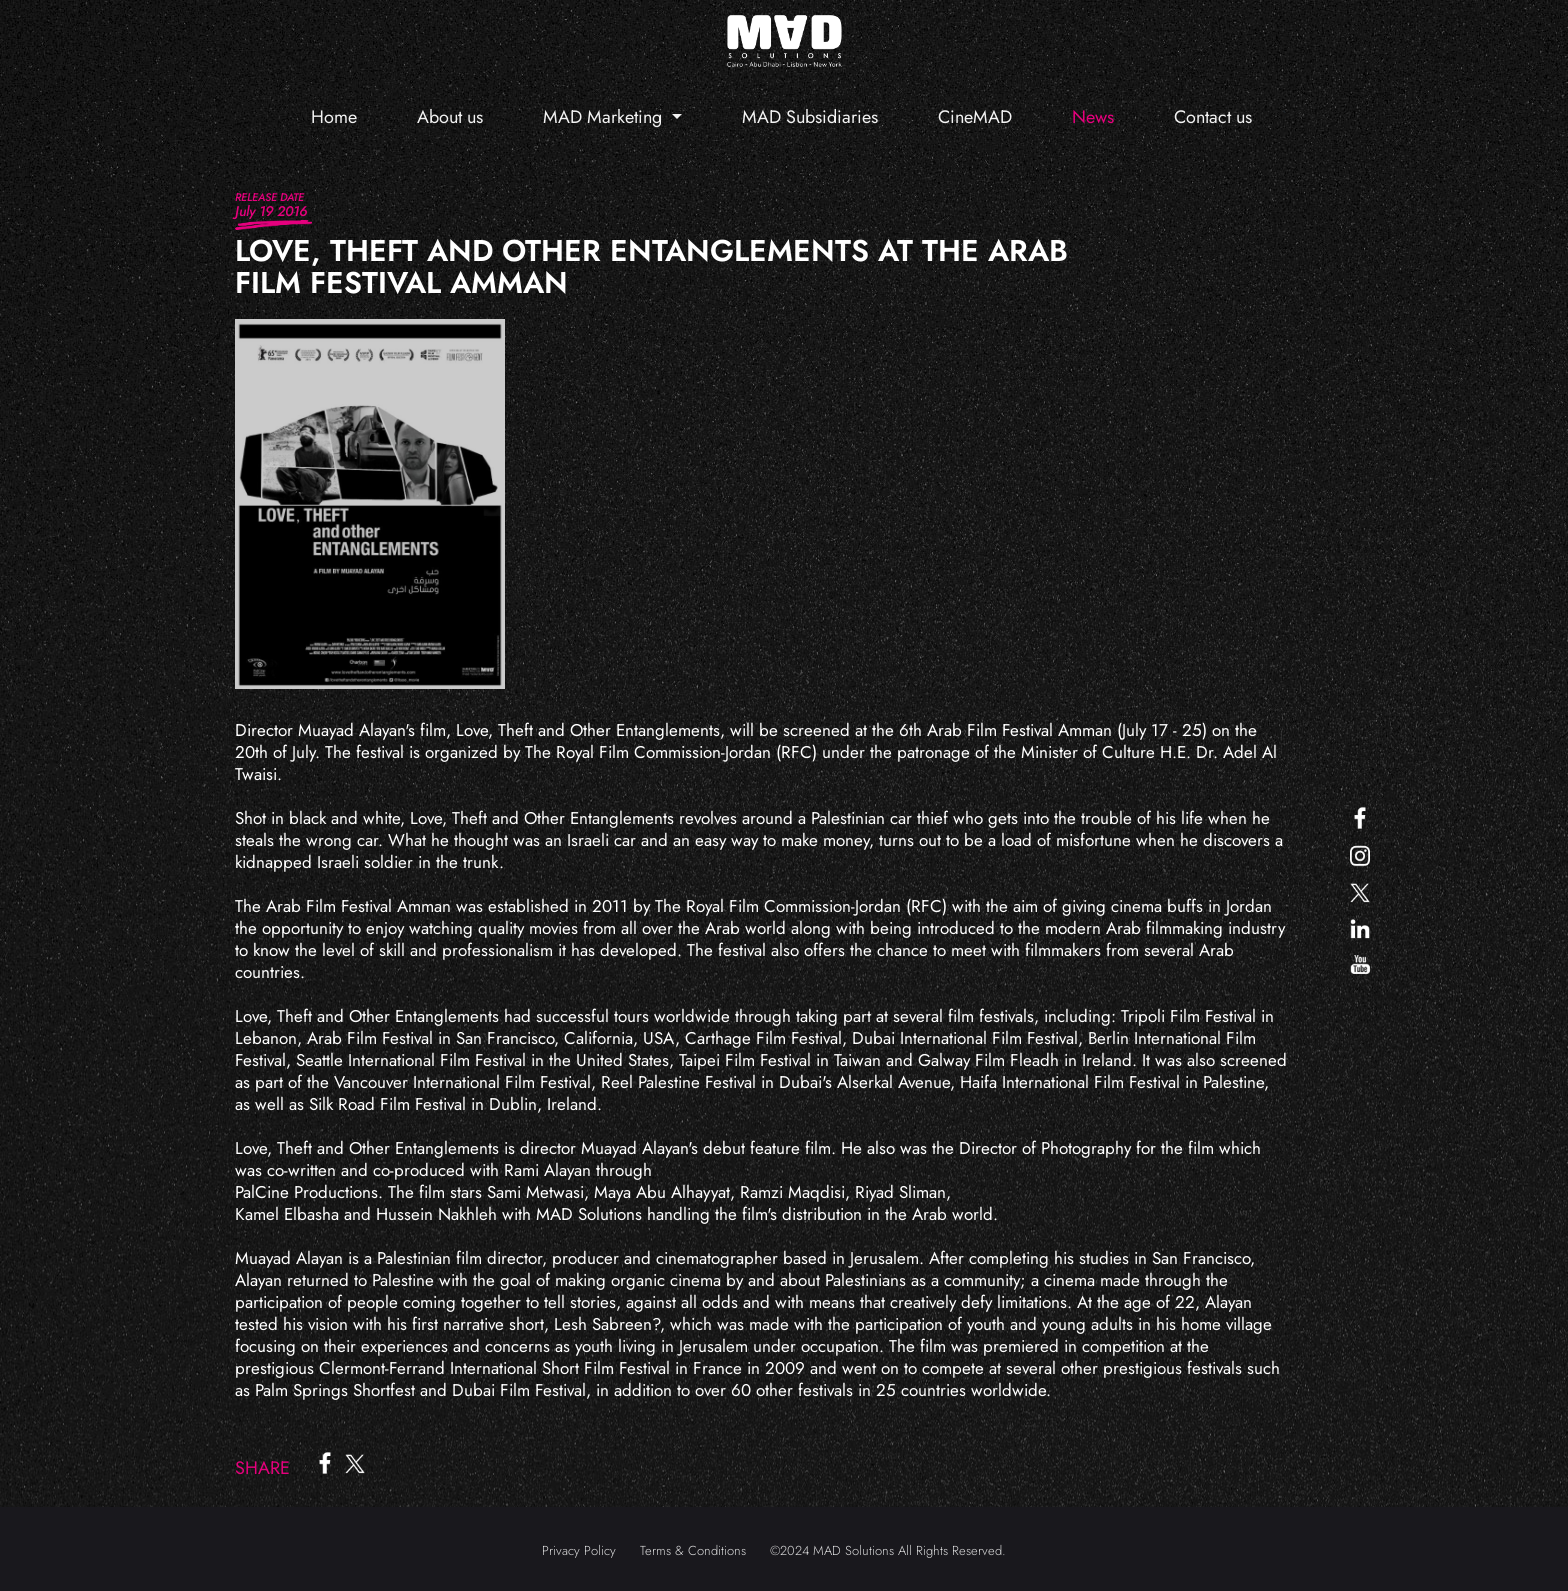  I want to click on CineMAD, so click(975, 117).